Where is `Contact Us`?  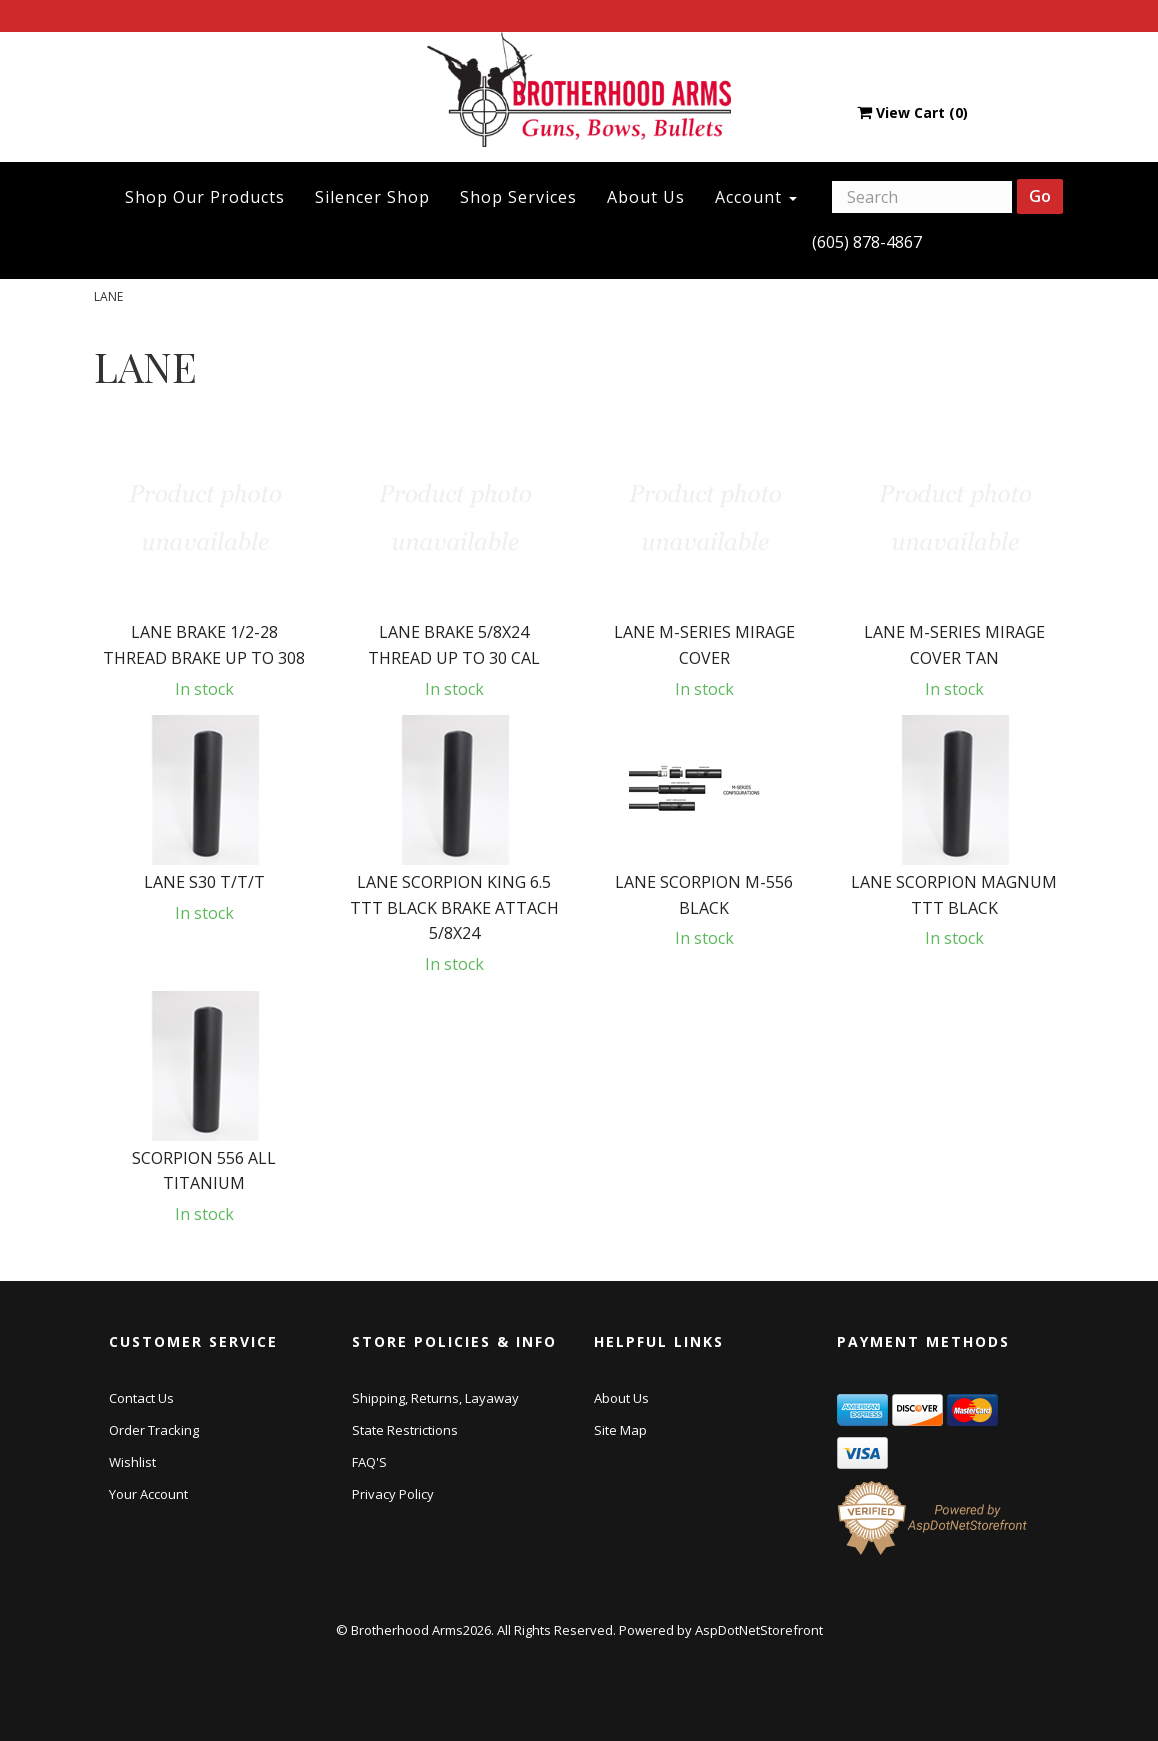 Contact Us is located at coordinates (141, 1398).